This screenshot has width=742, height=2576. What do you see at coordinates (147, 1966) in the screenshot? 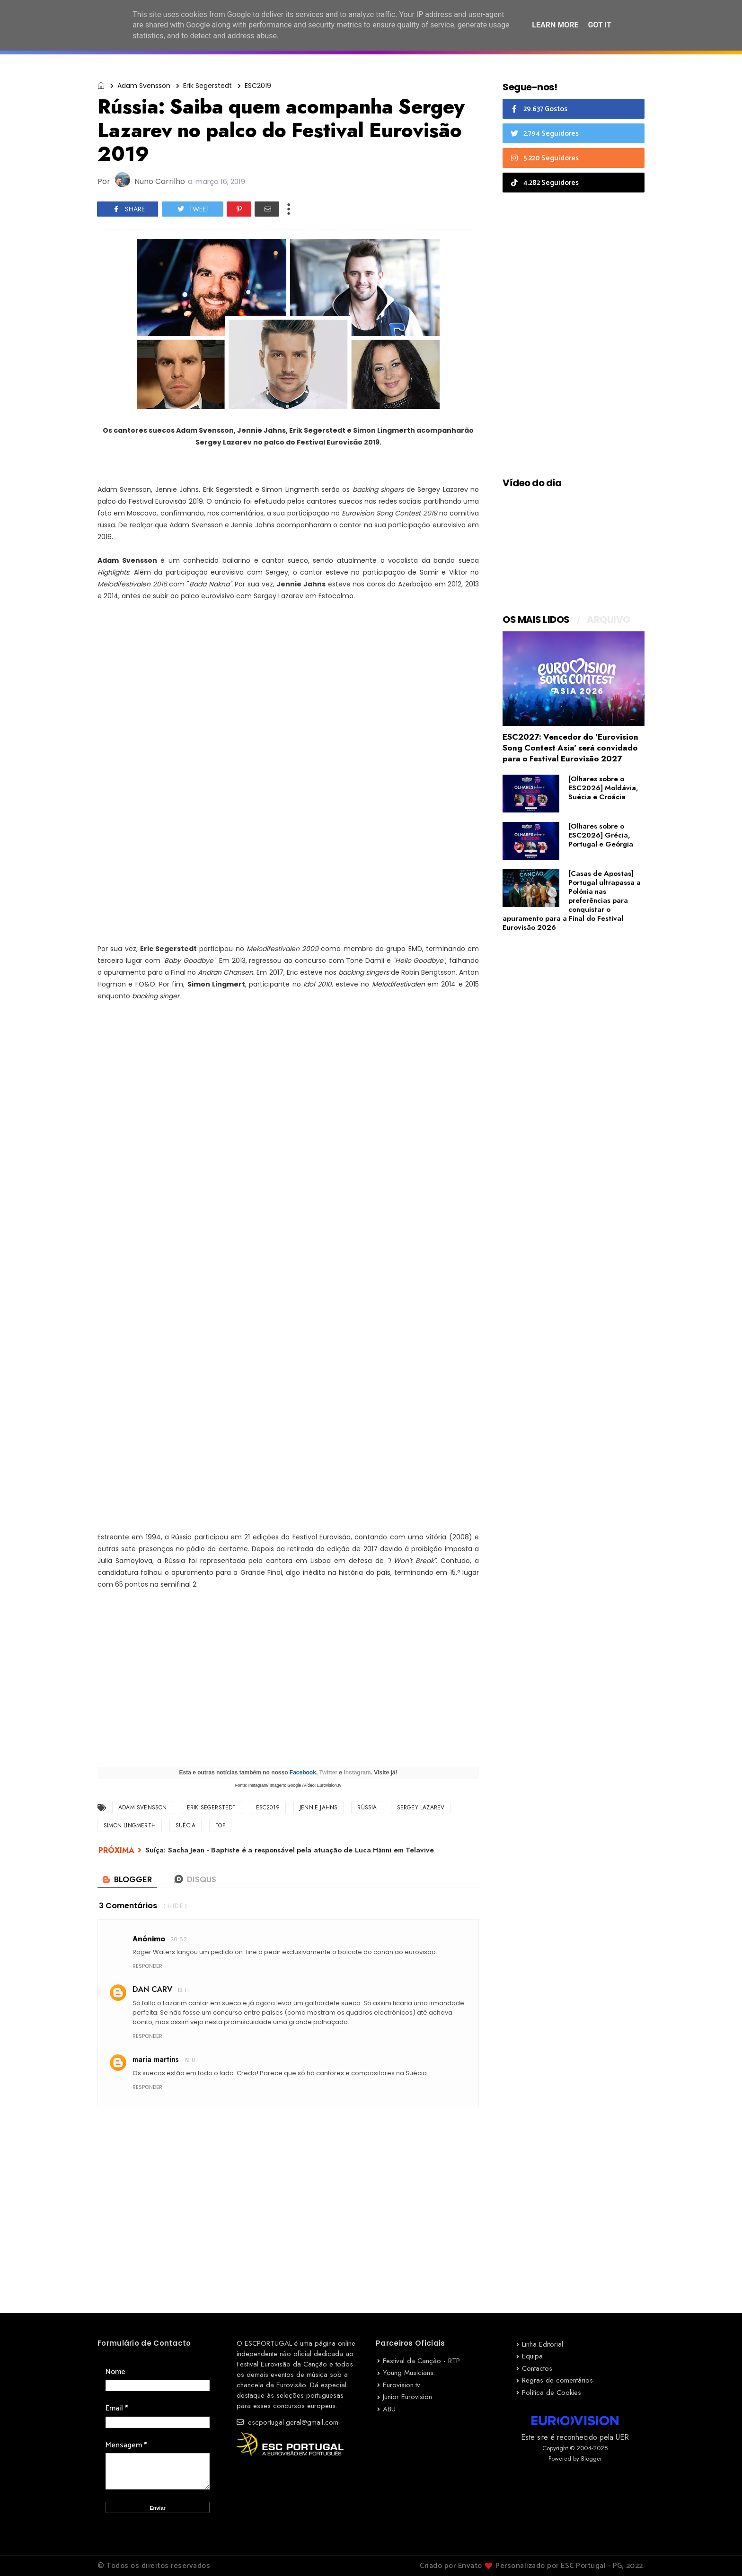
I see `Responder` at bounding box center [147, 1966].